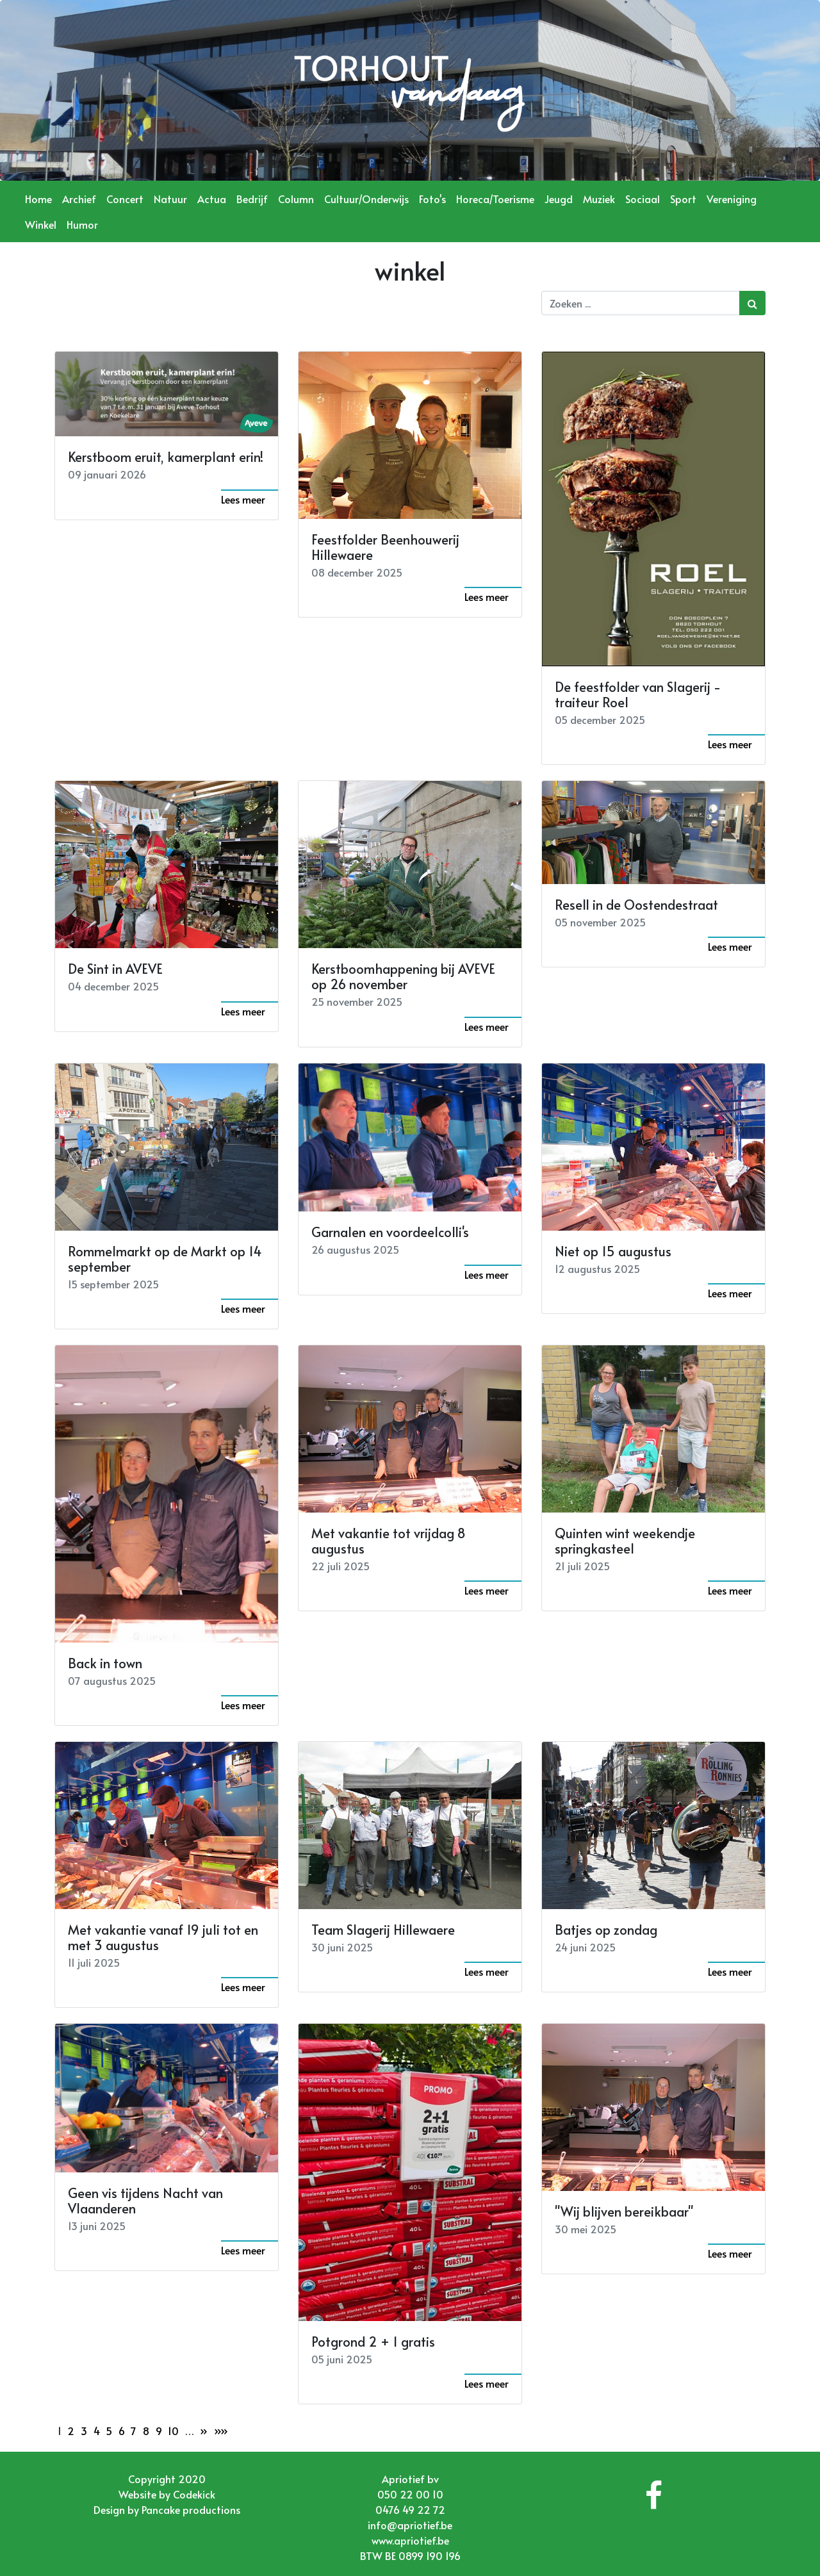 Image resolution: width=820 pixels, height=2576 pixels. I want to click on Actua, so click(211, 199).